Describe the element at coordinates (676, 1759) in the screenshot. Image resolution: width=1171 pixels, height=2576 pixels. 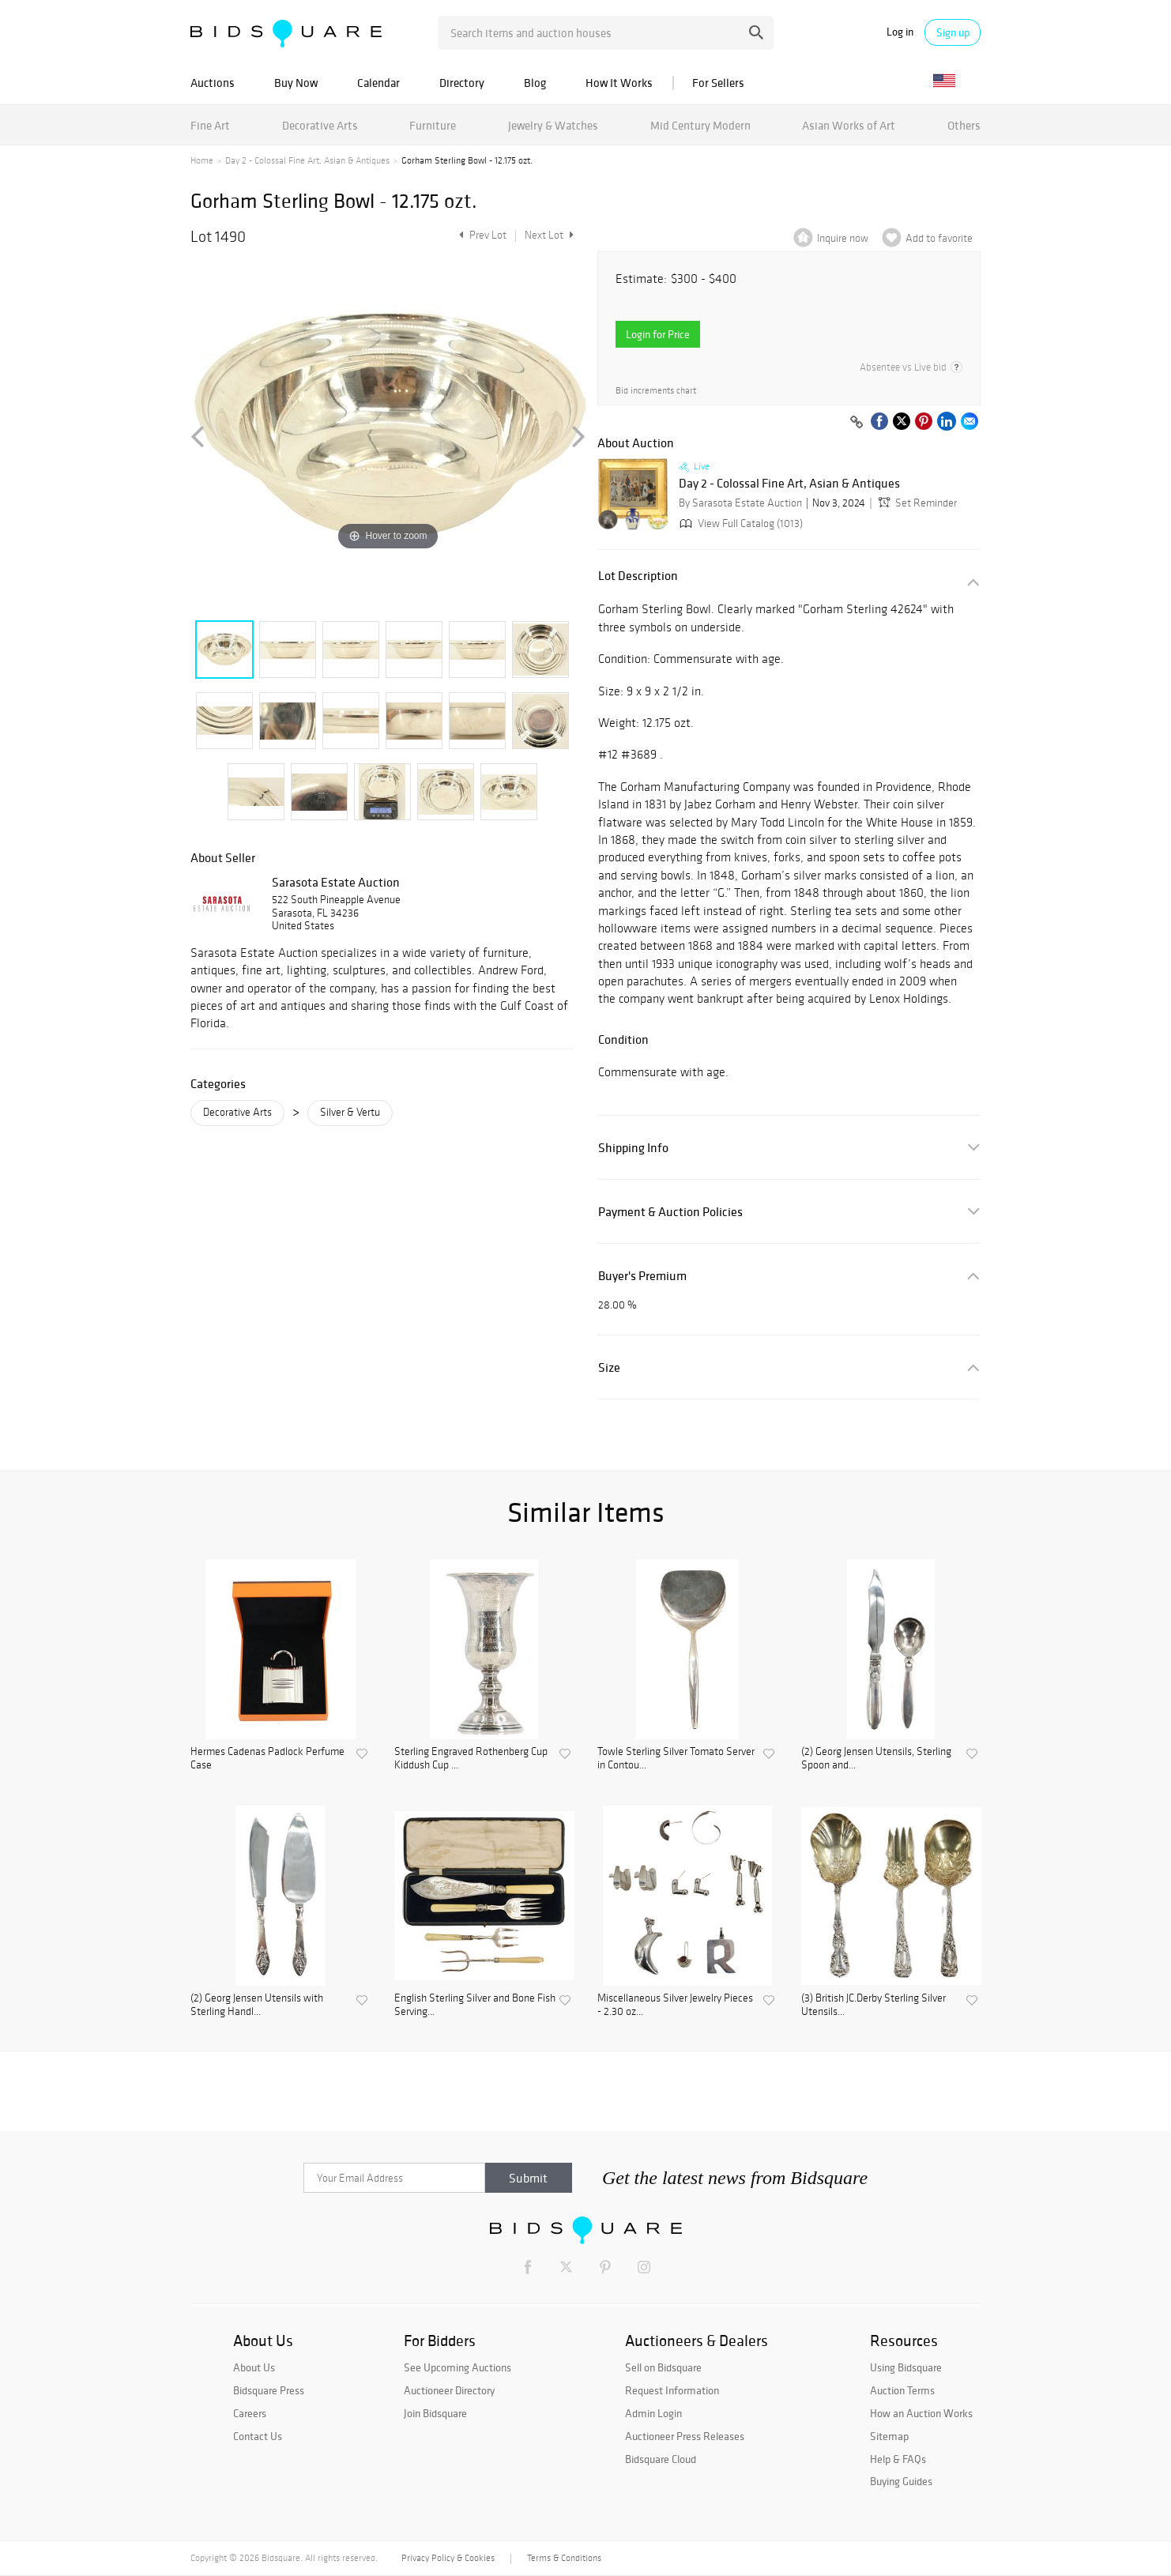
I see `Towle Sterling Silver Tomato Server in Contou...` at that location.